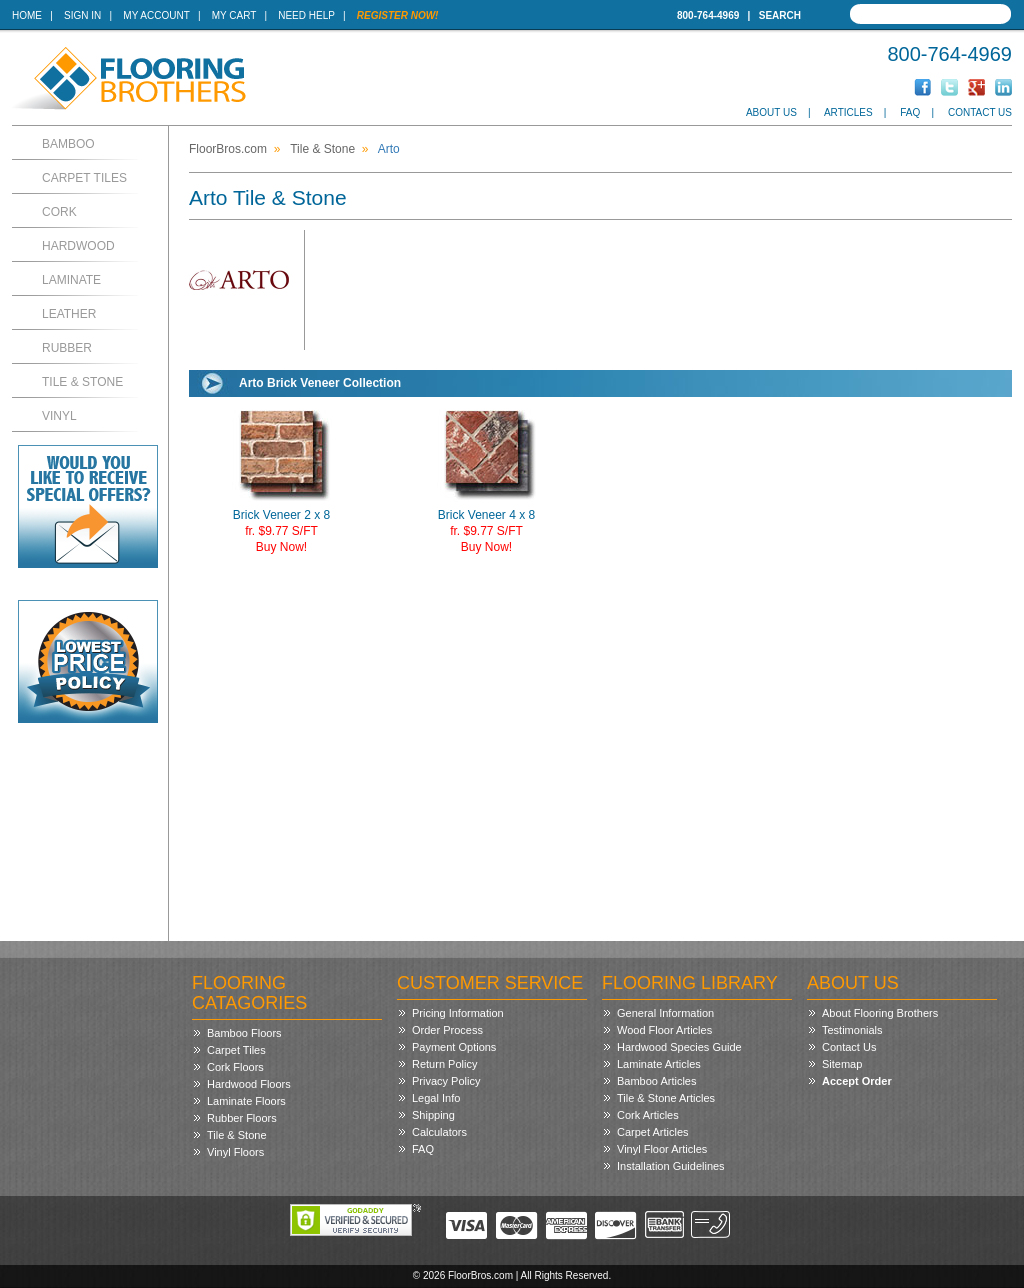 The image size is (1024, 1288). I want to click on Bamboo Floors, so click(244, 1033).